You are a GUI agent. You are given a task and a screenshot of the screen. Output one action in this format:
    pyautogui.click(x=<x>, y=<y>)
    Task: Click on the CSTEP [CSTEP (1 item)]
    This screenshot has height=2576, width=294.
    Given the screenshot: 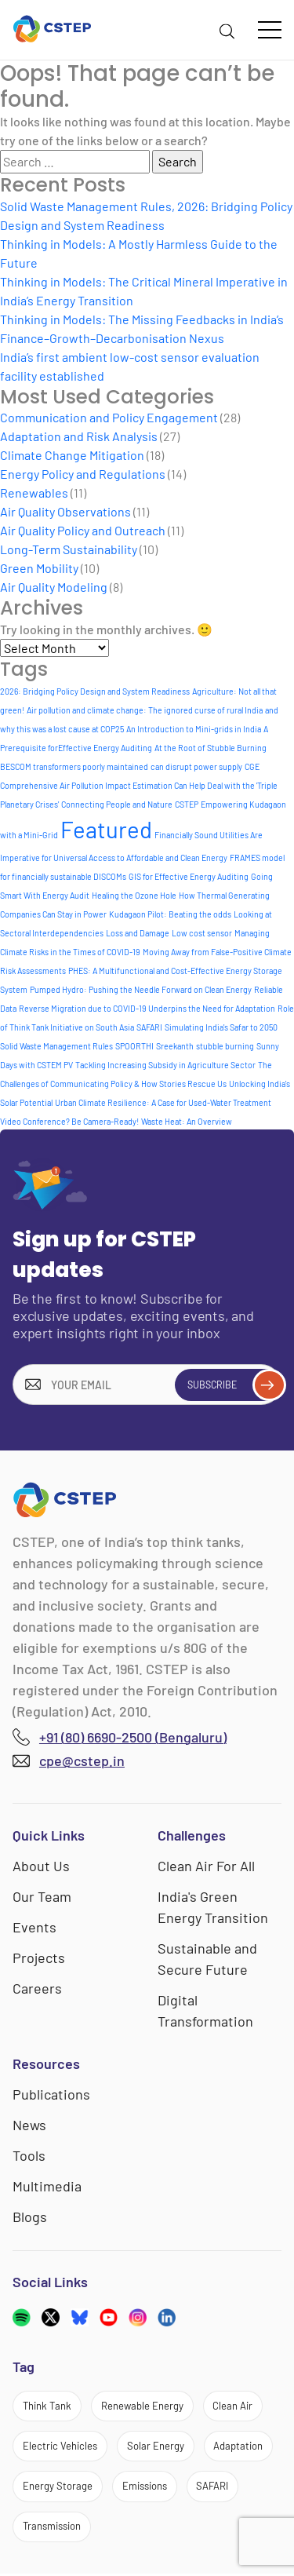 What is the action you would take?
    pyautogui.click(x=186, y=804)
    